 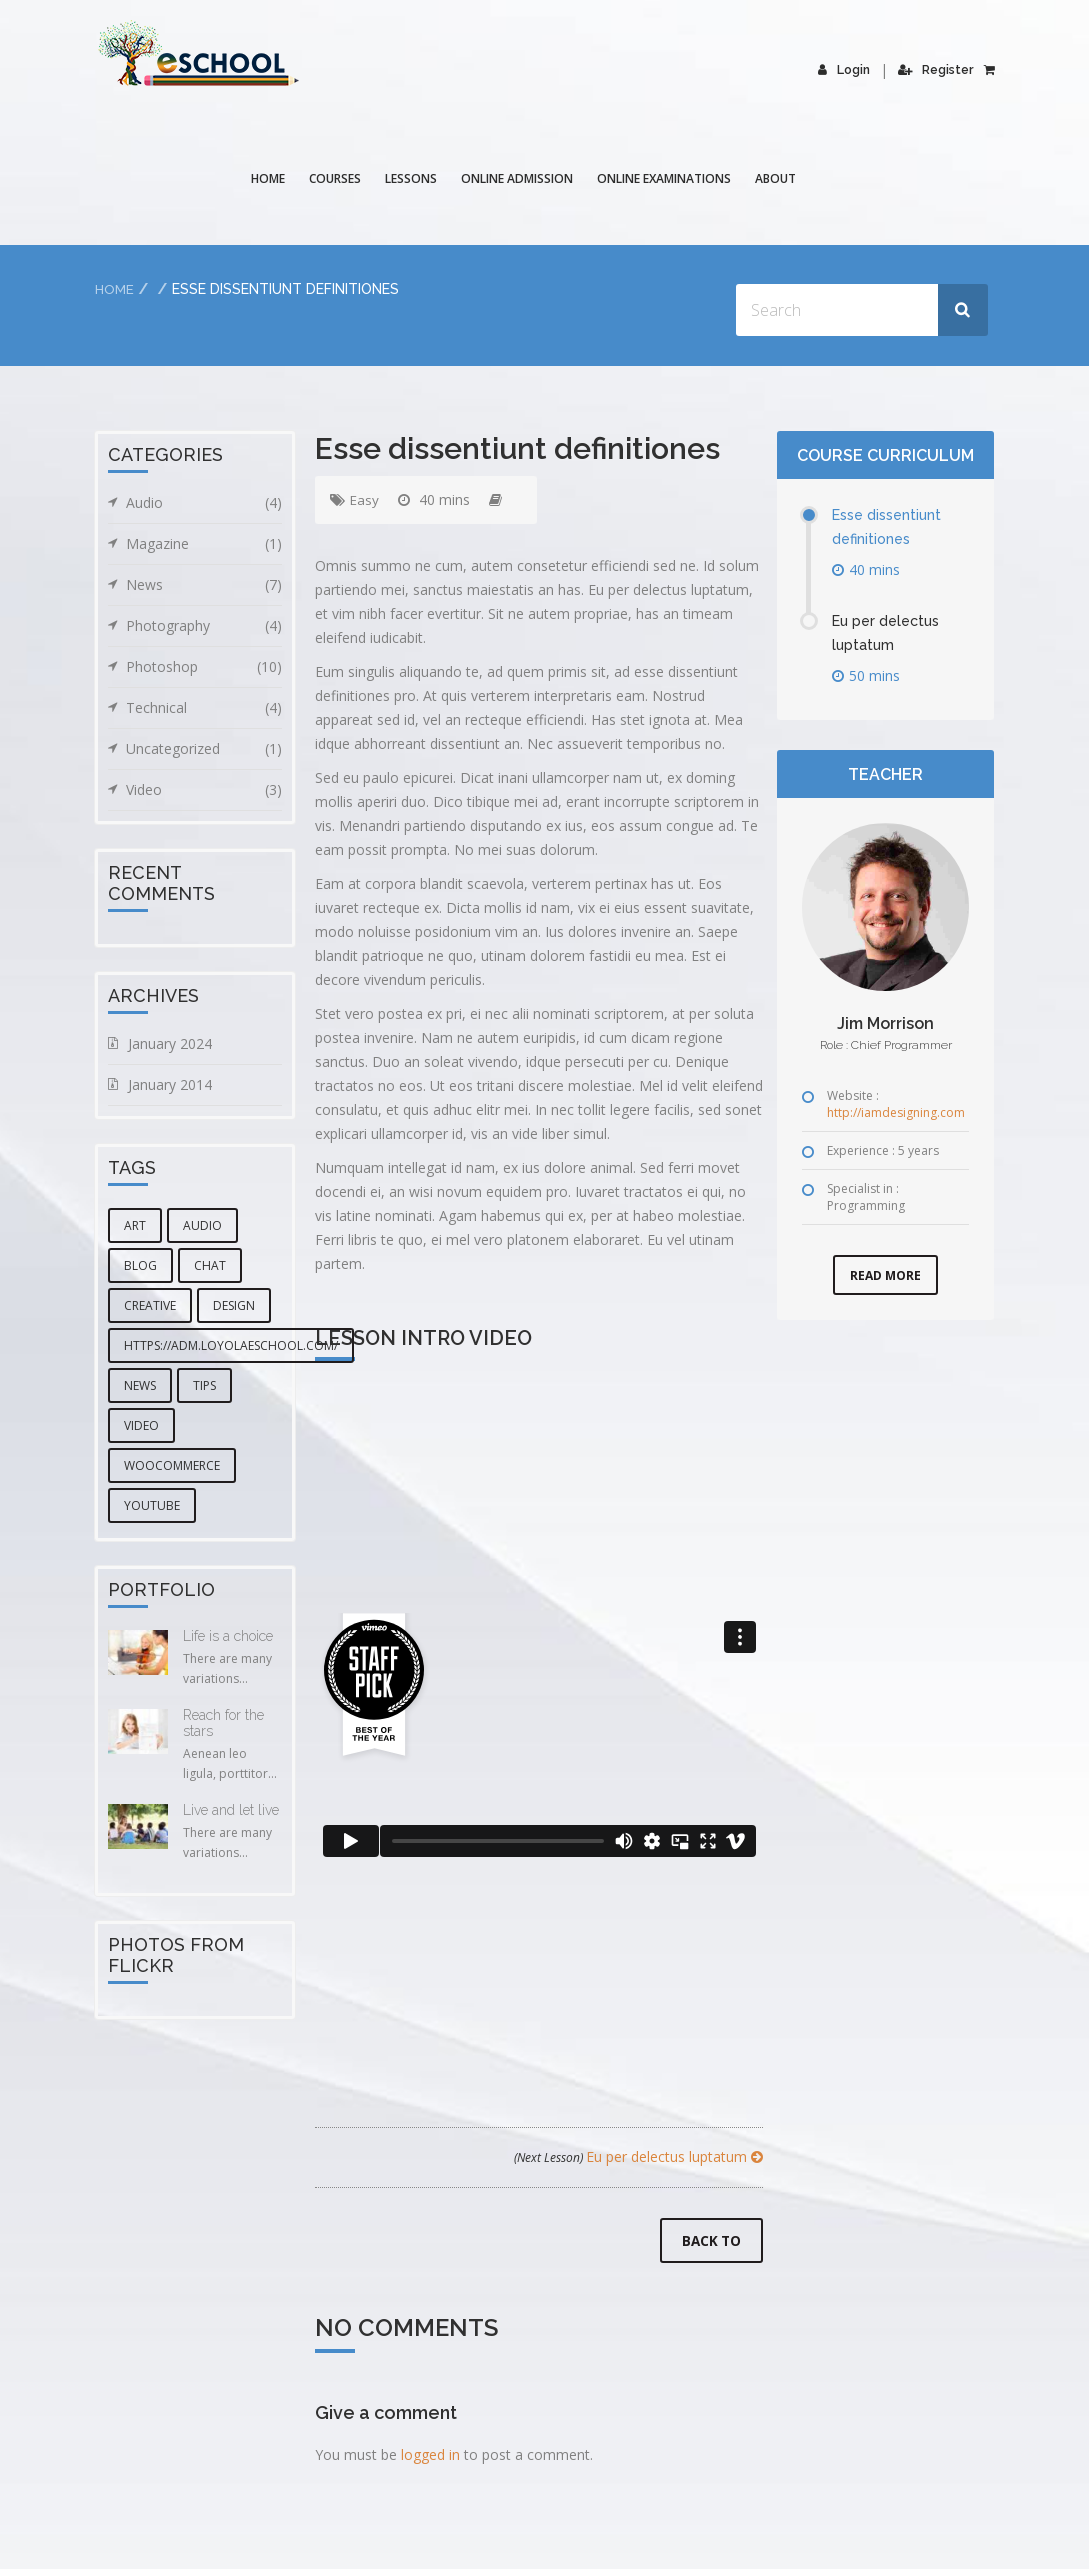 I want to click on Live and let live, so click(x=231, y=1810).